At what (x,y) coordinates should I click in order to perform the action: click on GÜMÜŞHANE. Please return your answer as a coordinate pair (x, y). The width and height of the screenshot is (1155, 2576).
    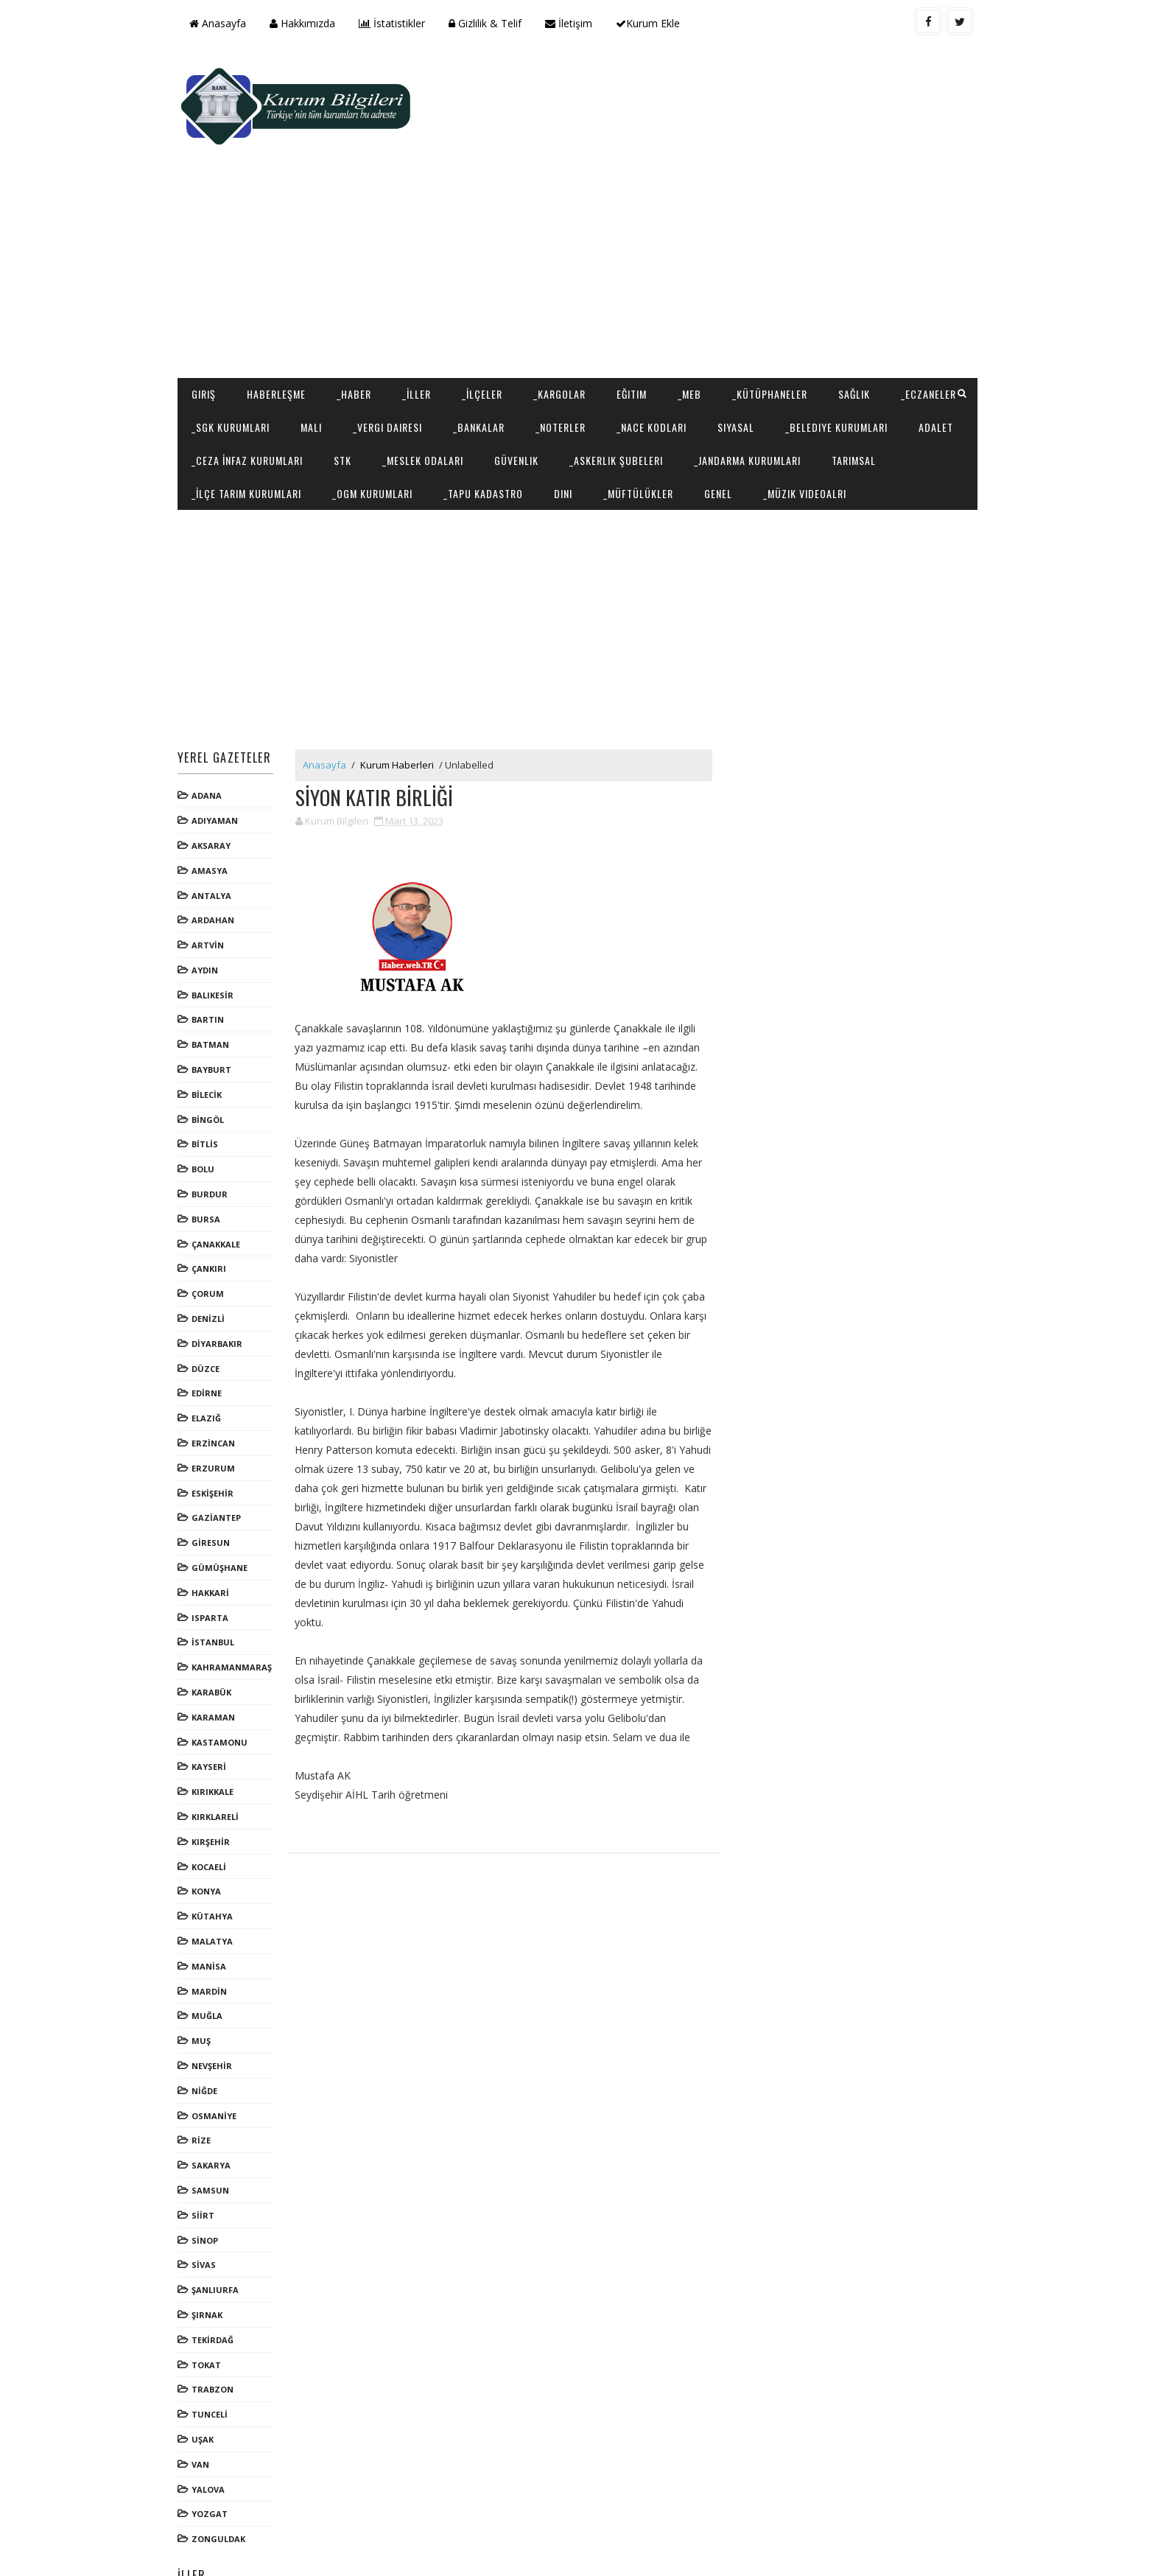
    Looking at the image, I should click on (225, 1507).